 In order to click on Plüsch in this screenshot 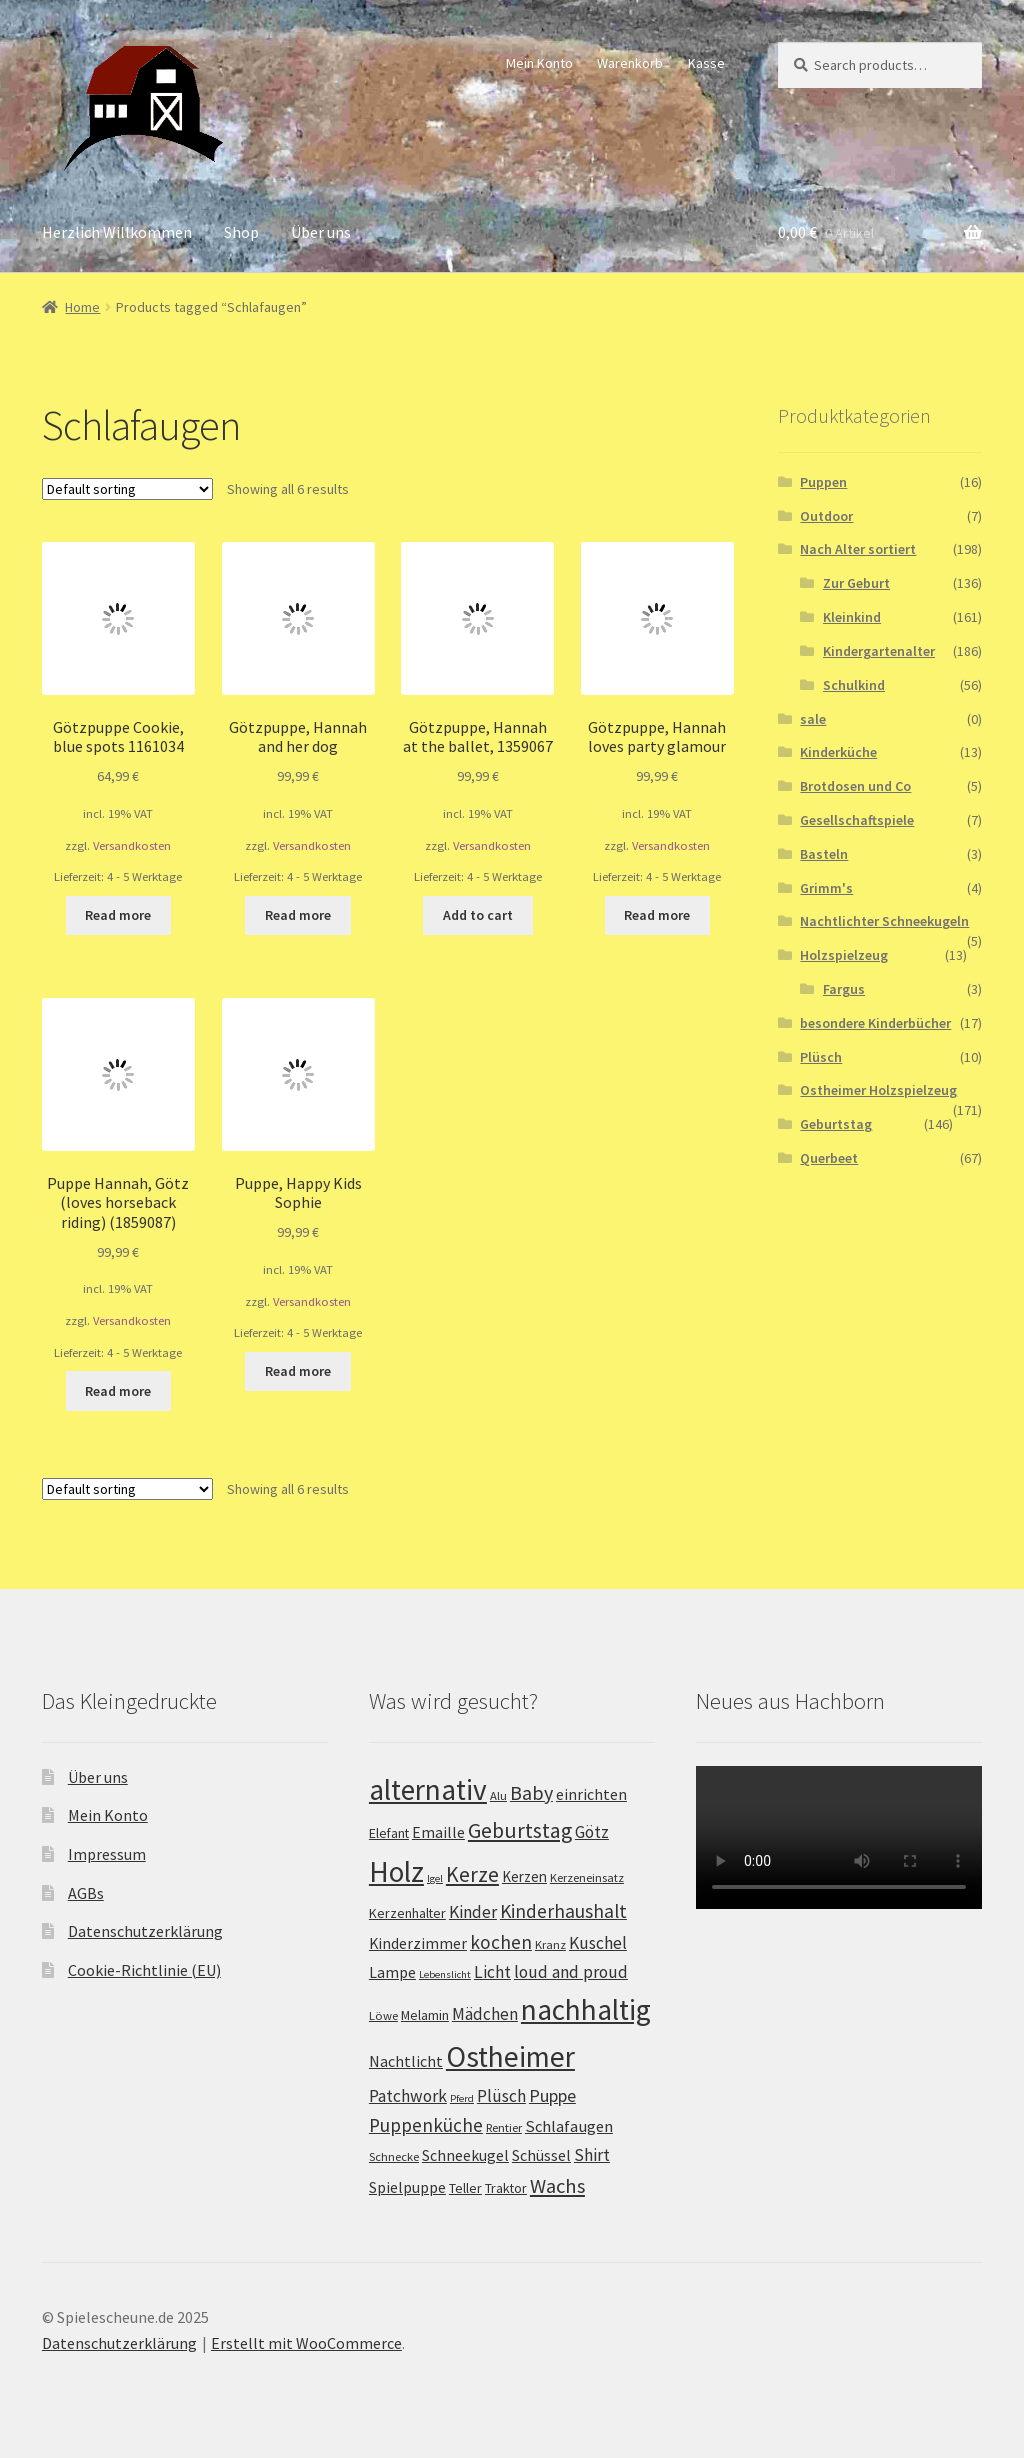, I will do `click(821, 1057)`.